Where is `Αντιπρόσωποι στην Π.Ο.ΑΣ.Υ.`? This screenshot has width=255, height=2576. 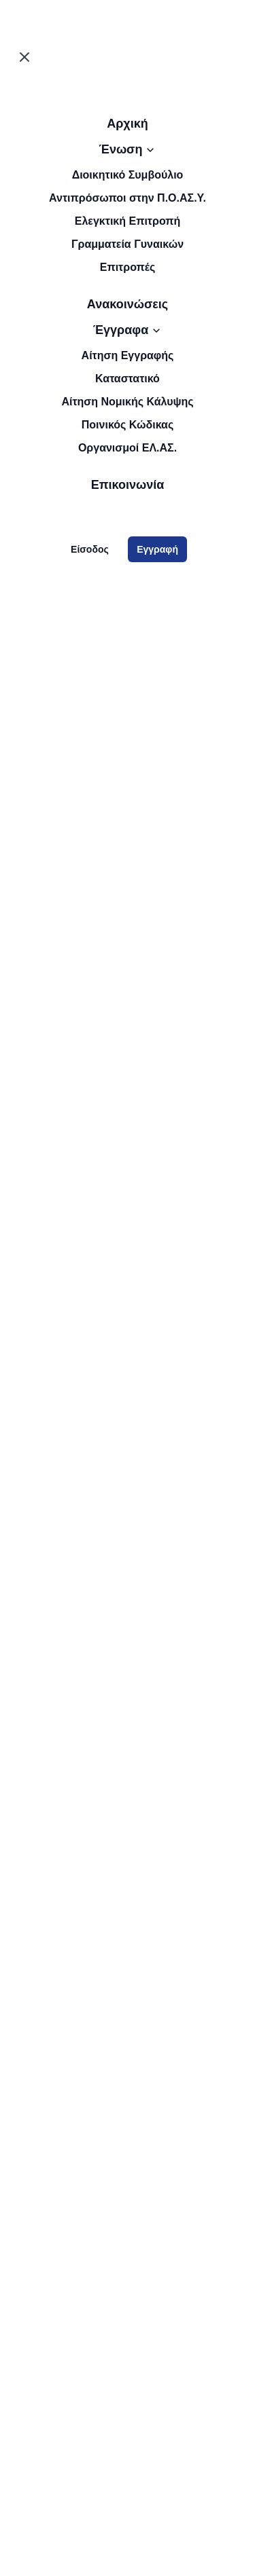 Αντιπρόσωποι στην Π.Ο.ΑΣ.Υ. is located at coordinates (127, 198).